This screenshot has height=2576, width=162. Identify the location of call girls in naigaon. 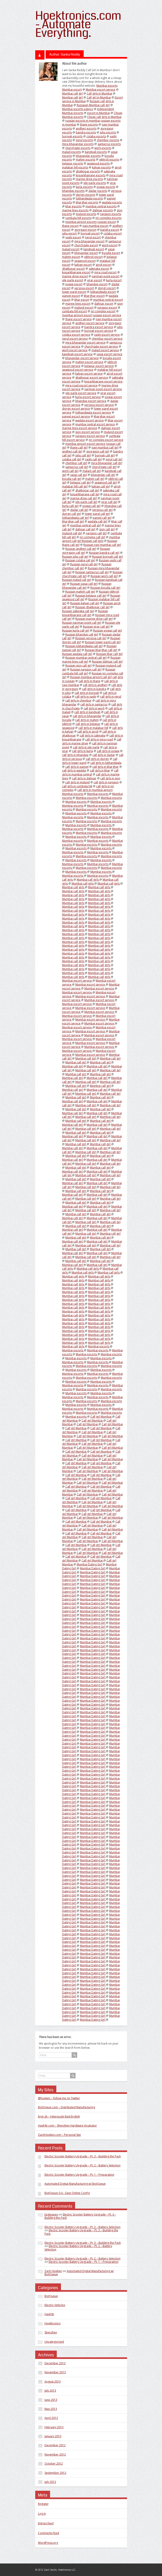
(106, 782).